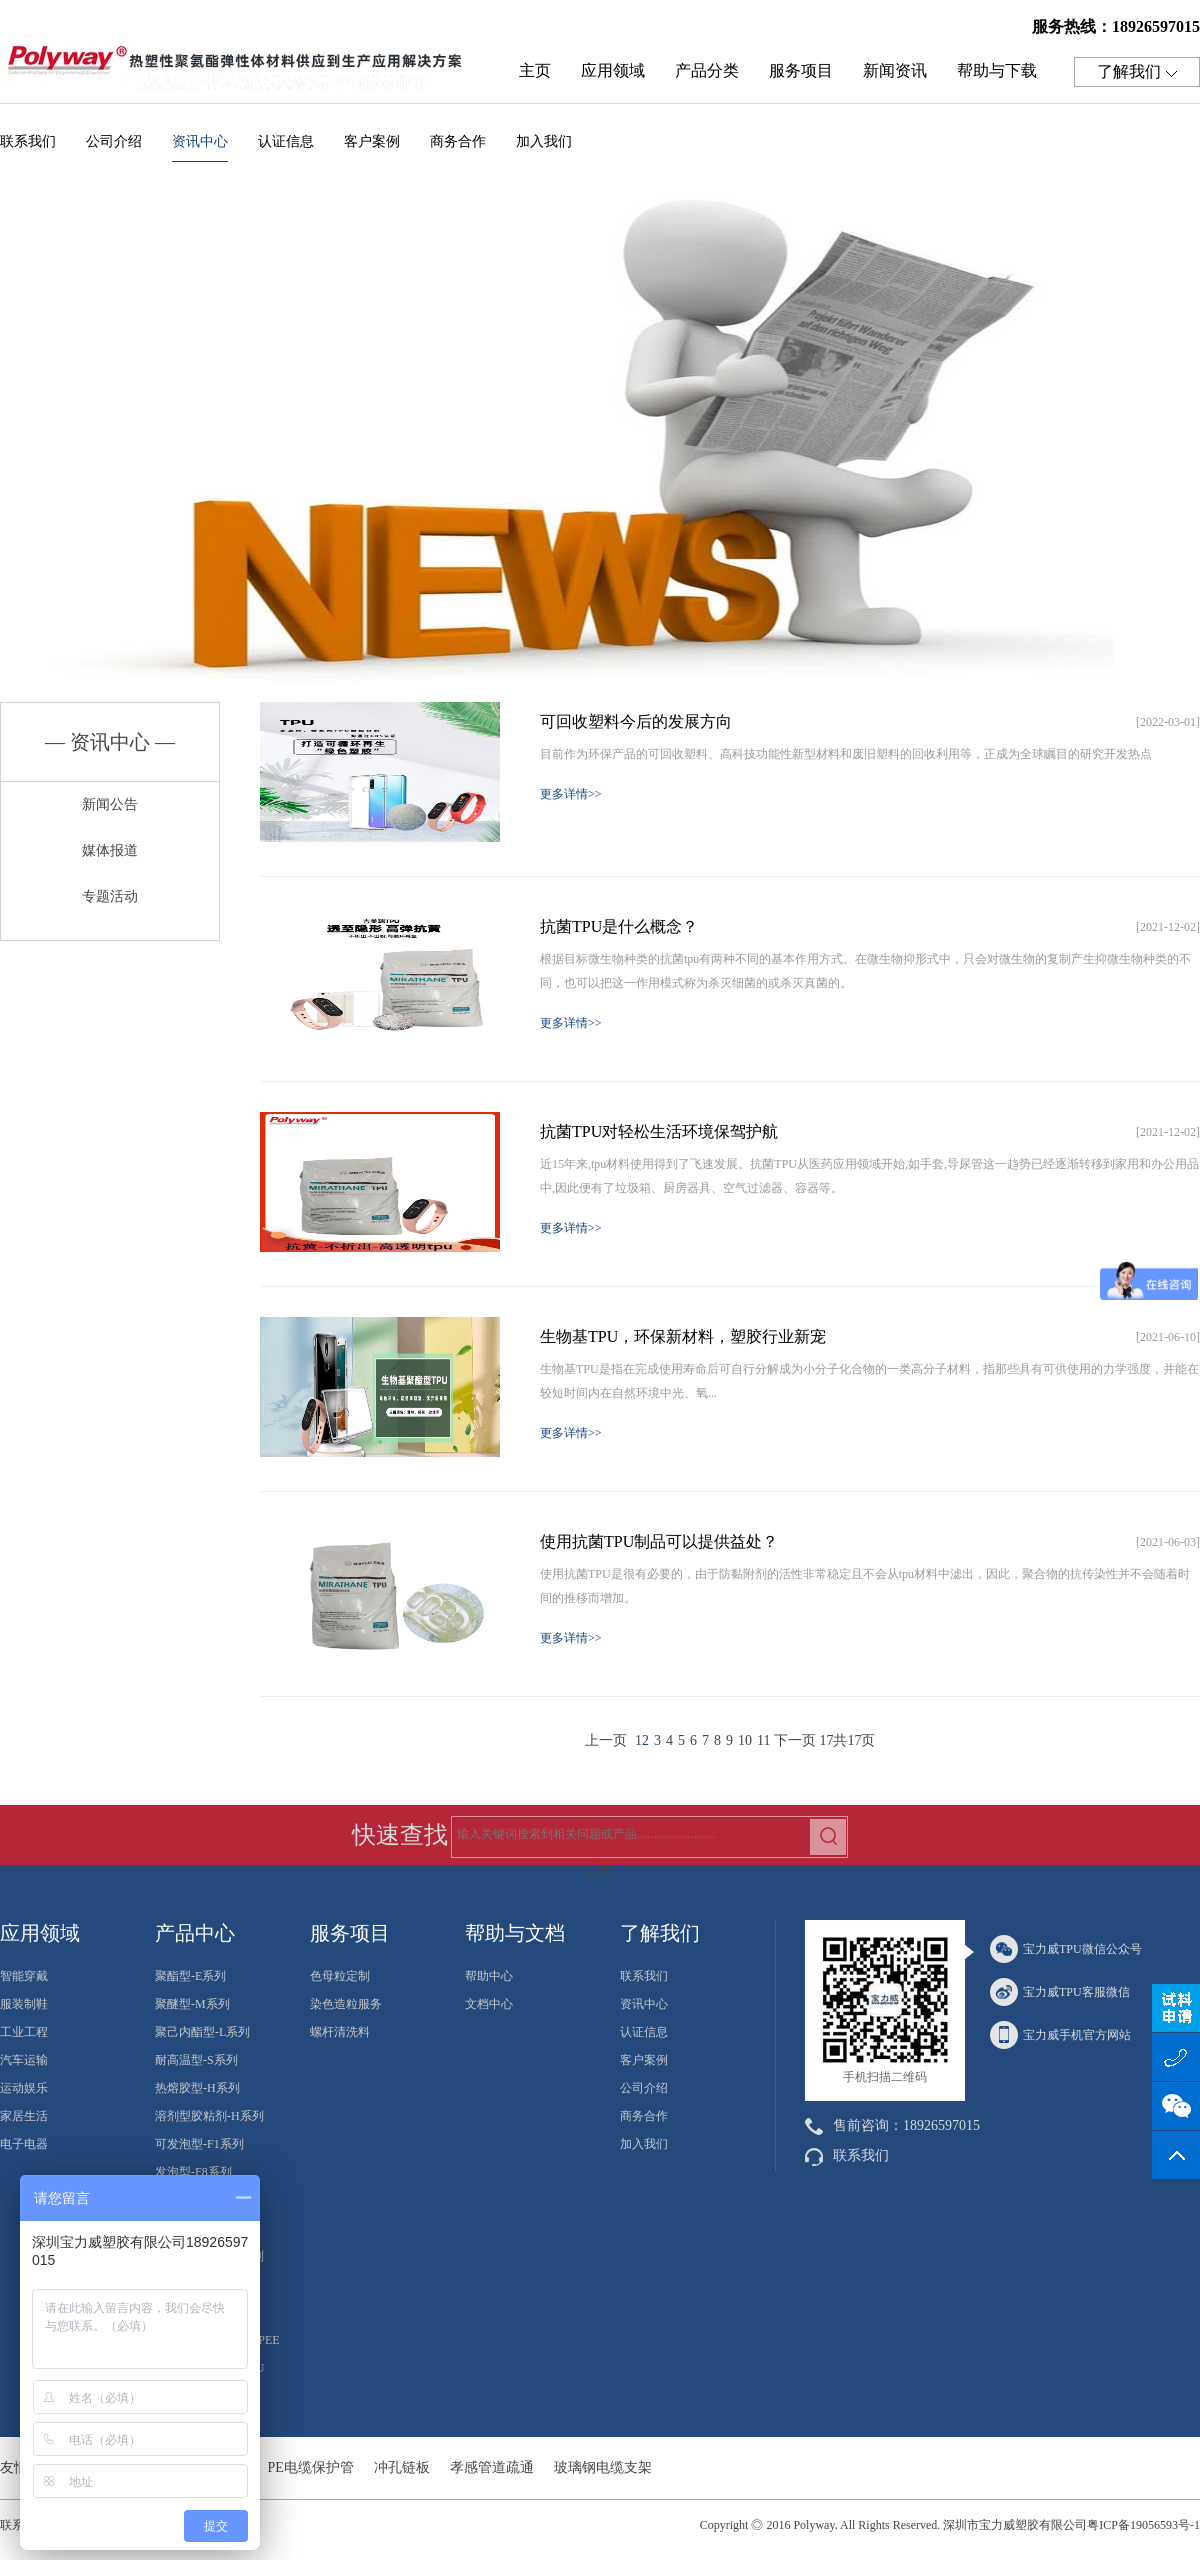  What do you see at coordinates (1137, 72) in the screenshot?
I see `了解我们` at bounding box center [1137, 72].